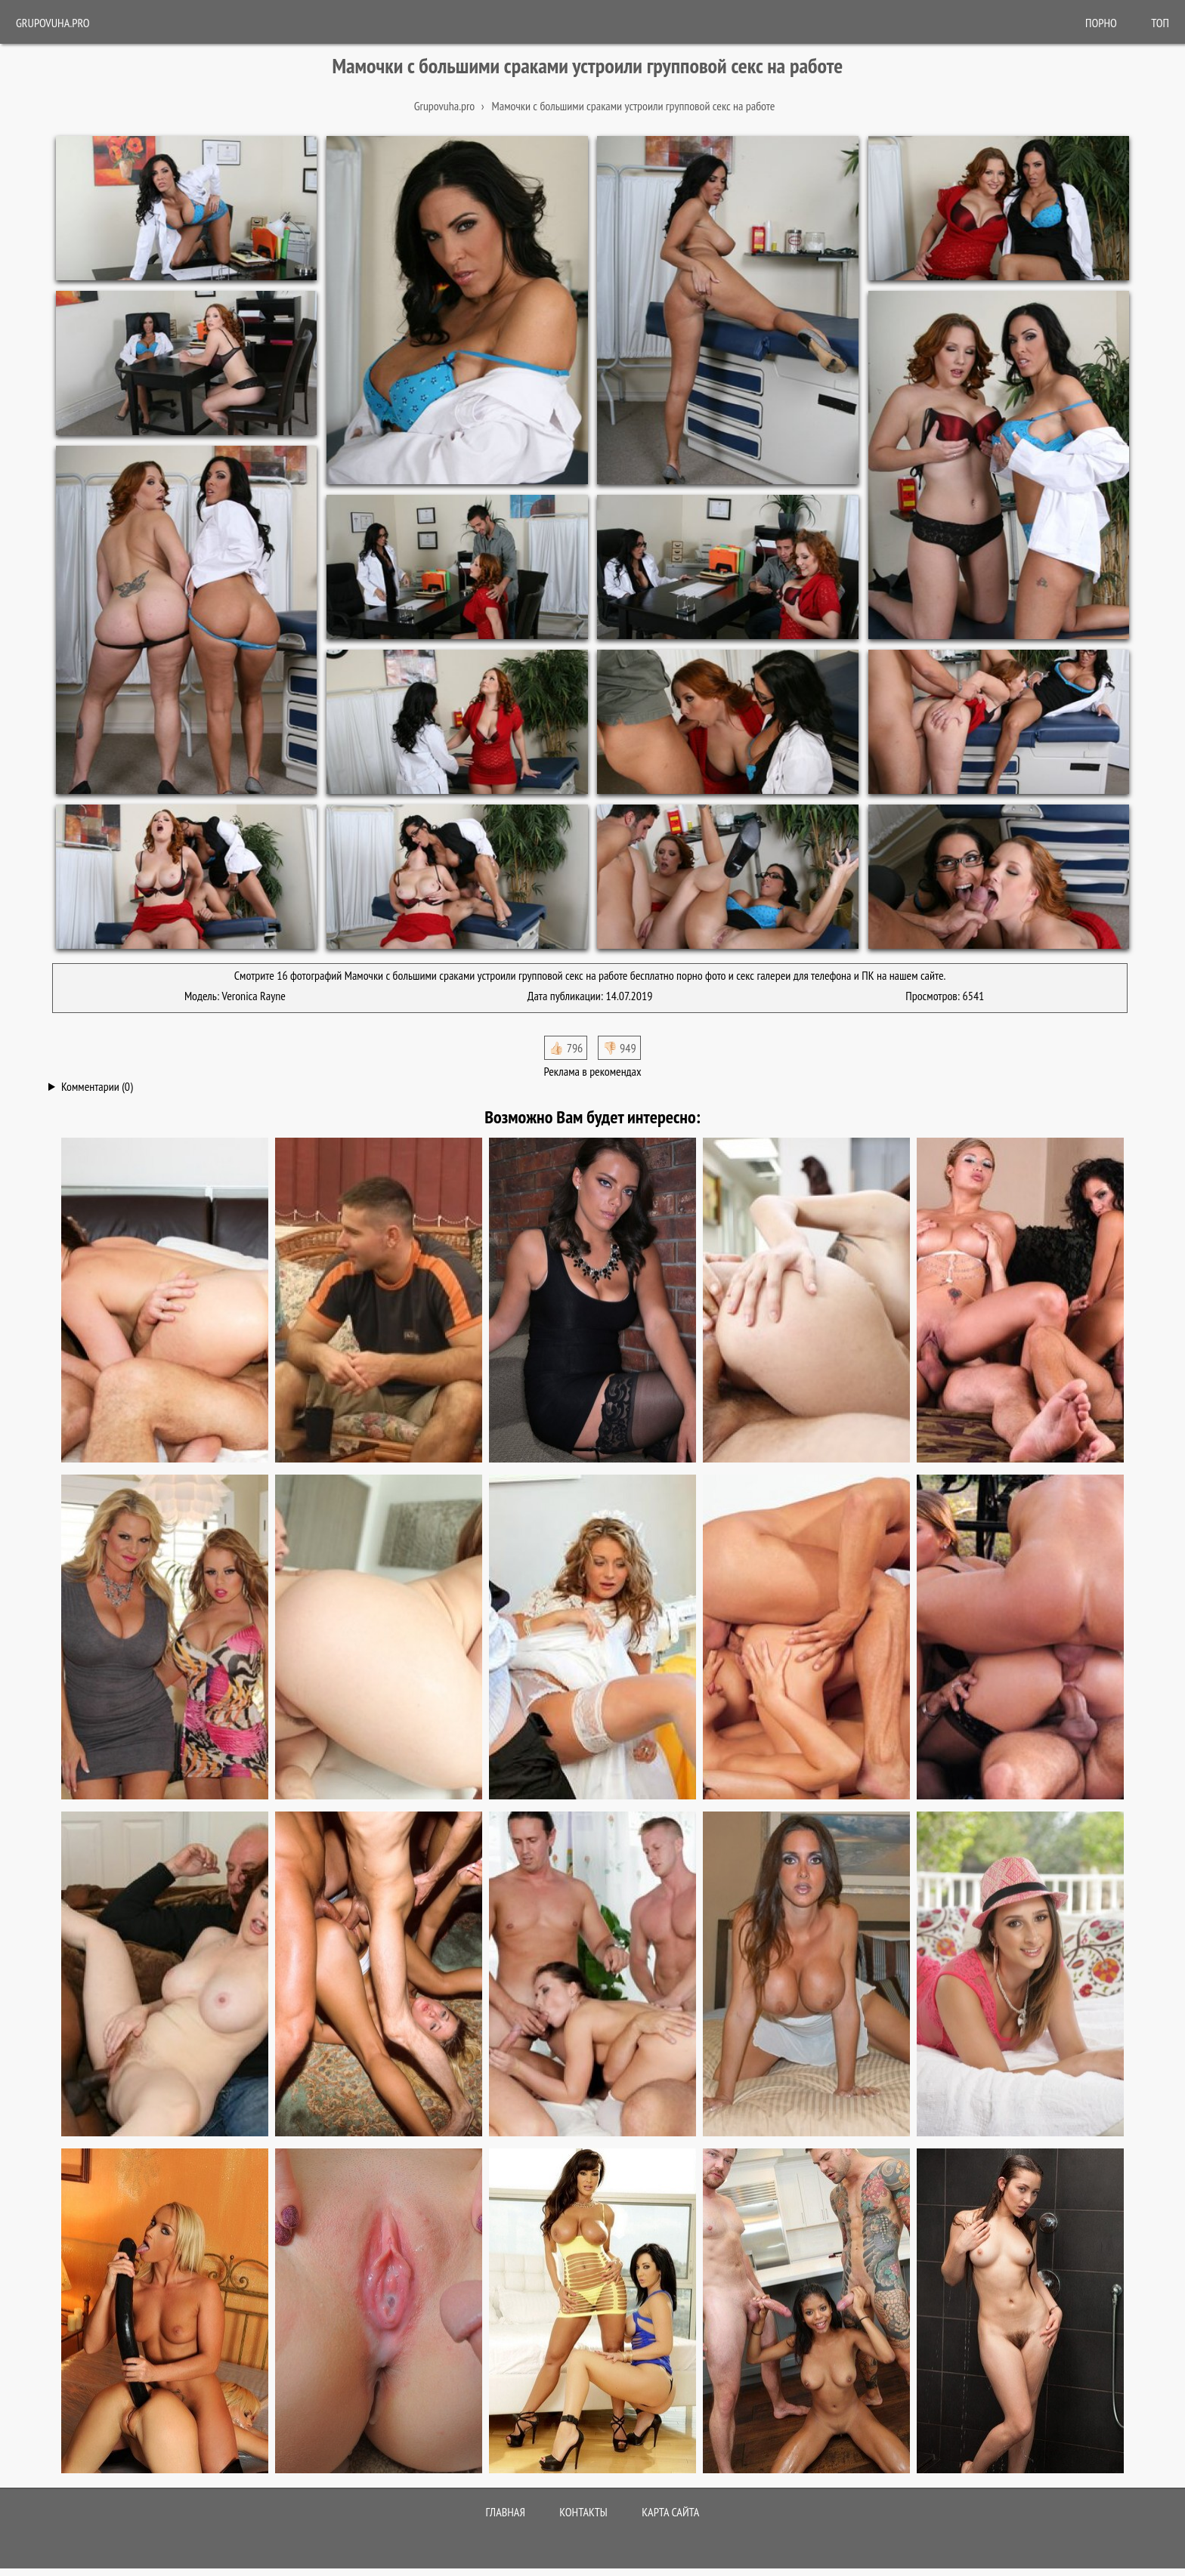 This screenshot has width=1185, height=2576. Describe the element at coordinates (583, 2511) in the screenshot. I see `Контакты` at that location.